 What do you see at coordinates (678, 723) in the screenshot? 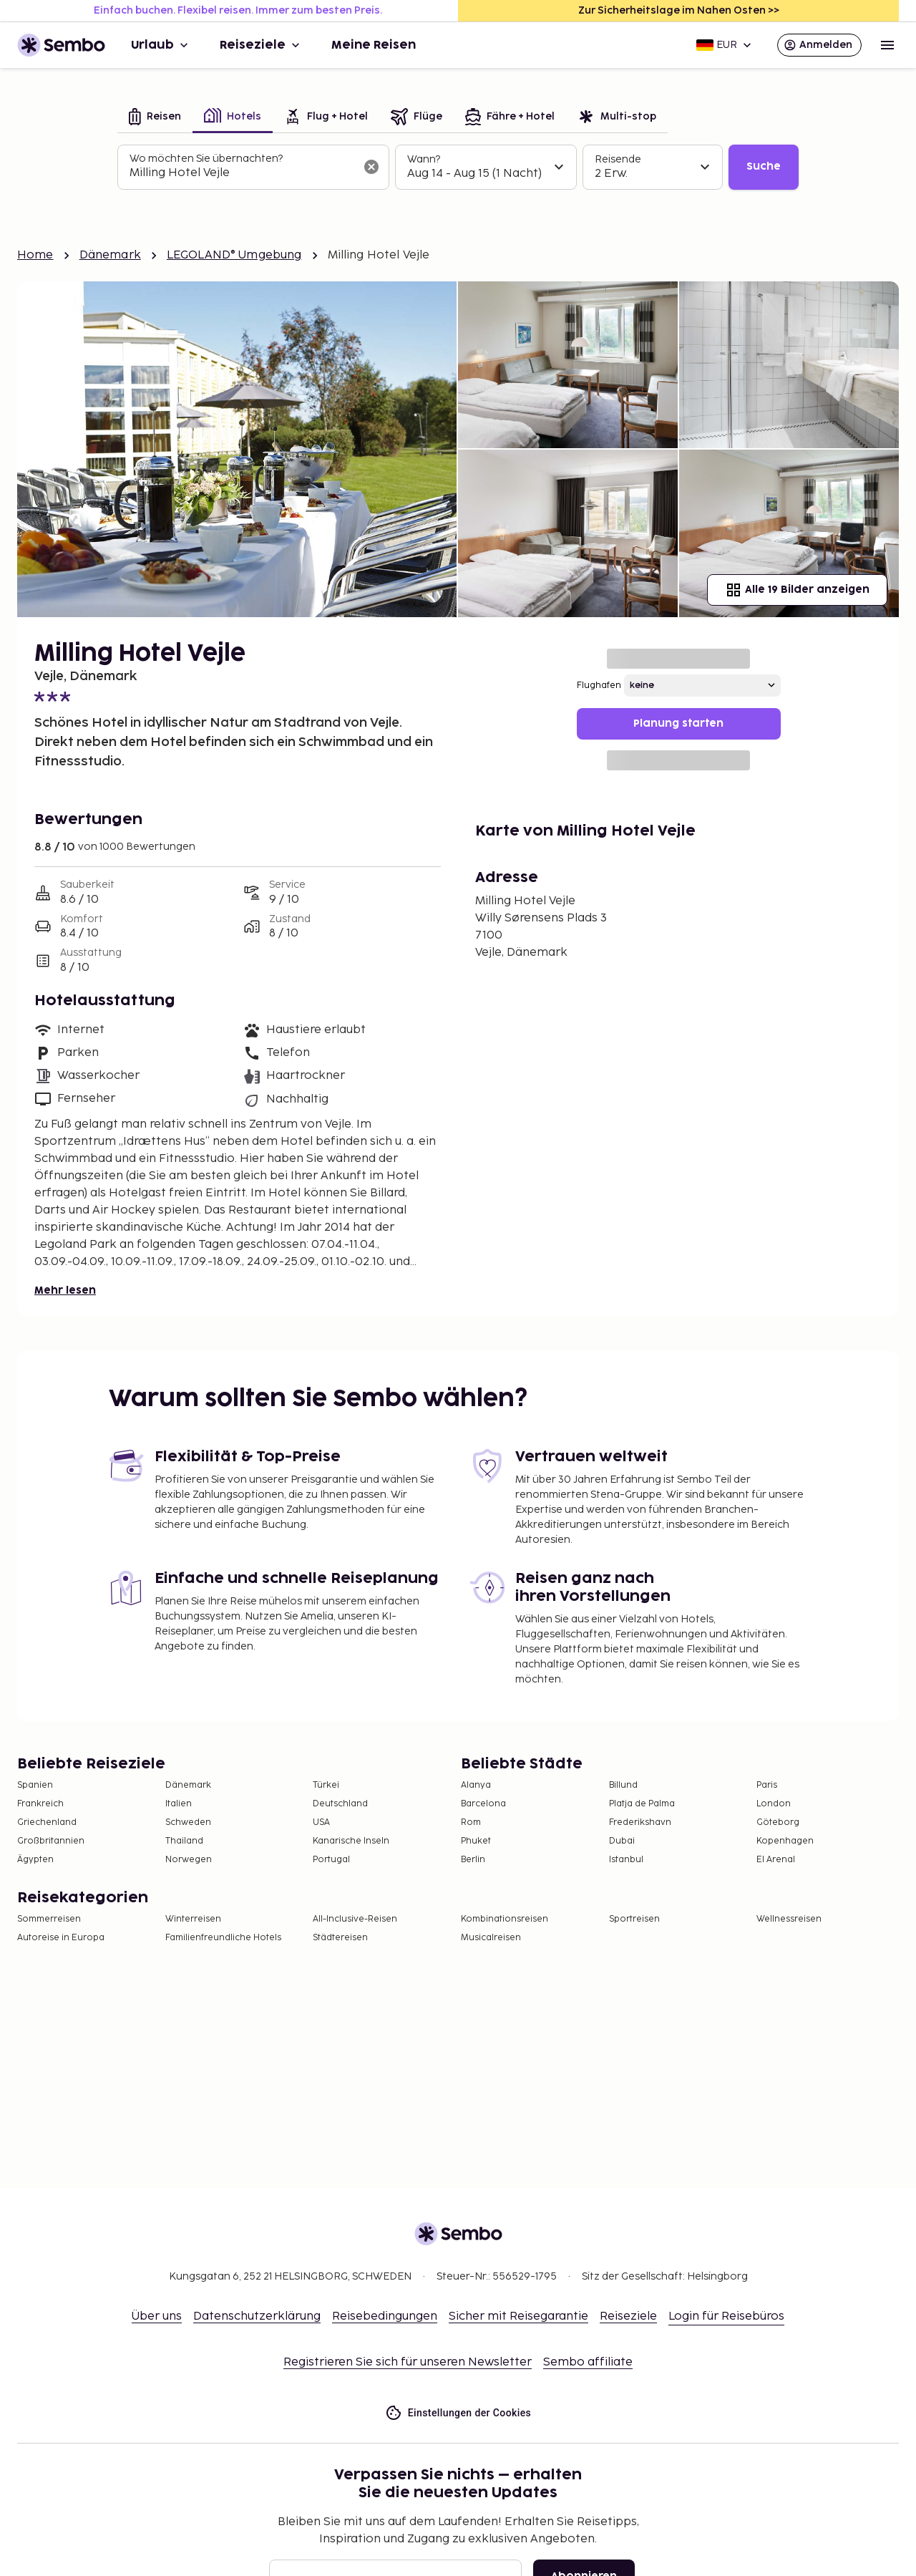
I see `Planung starten` at bounding box center [678, 723].